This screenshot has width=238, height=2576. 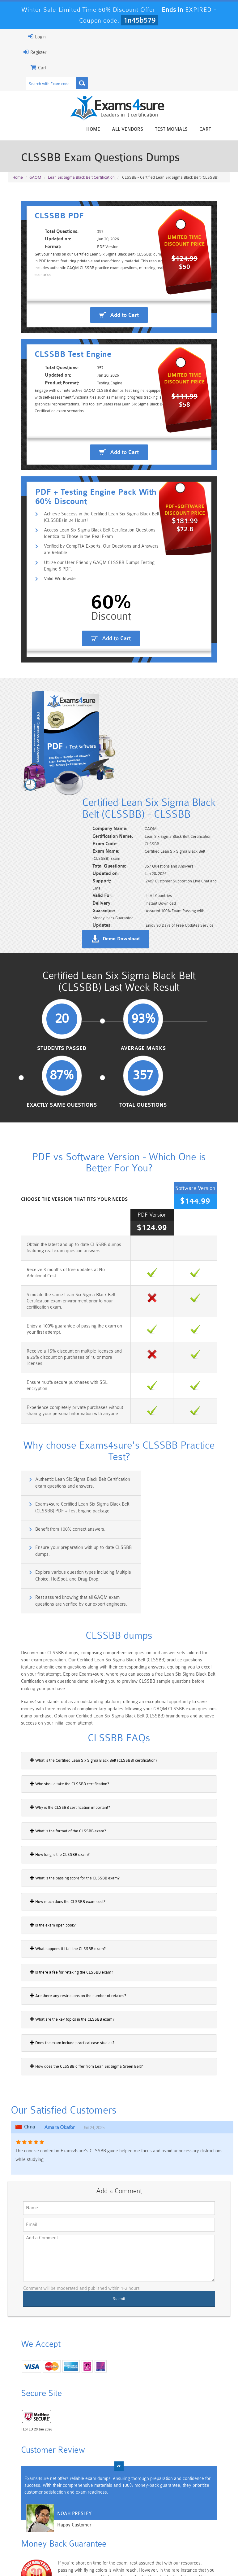 I want to click on Benefit from 100% correct answers., so click(x=57, y=1425).